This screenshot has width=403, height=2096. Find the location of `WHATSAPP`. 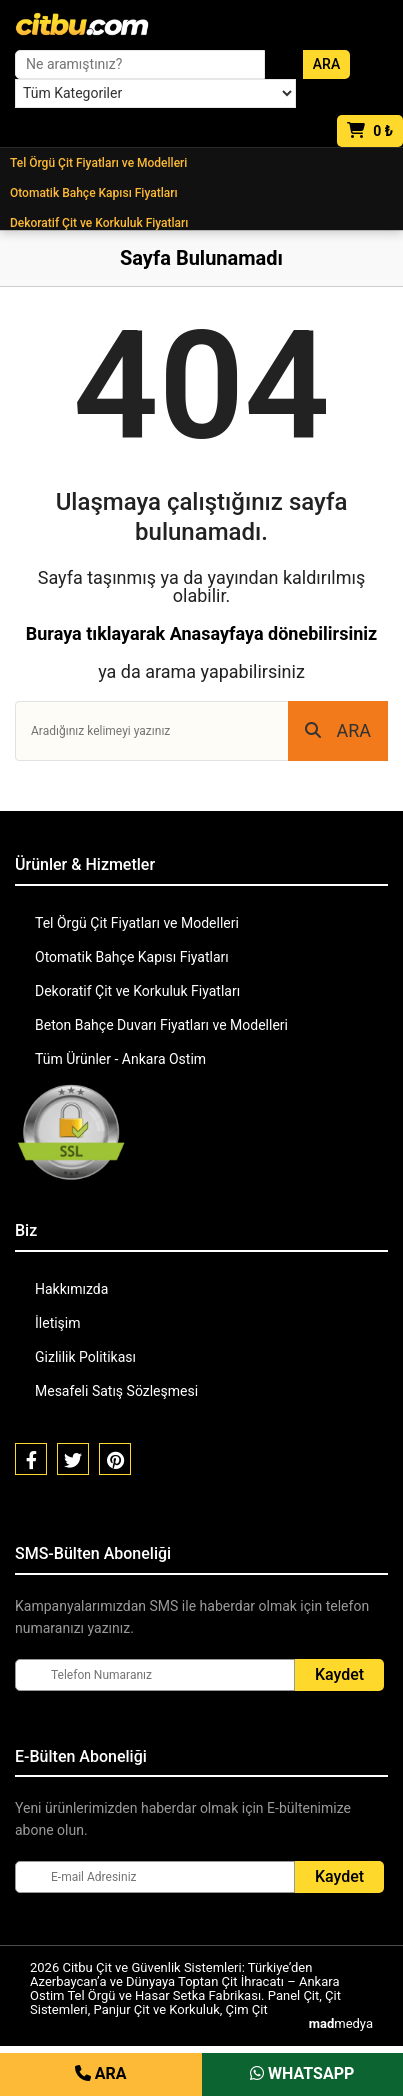

WHATSAPP is located at coordinates (302, 2073).